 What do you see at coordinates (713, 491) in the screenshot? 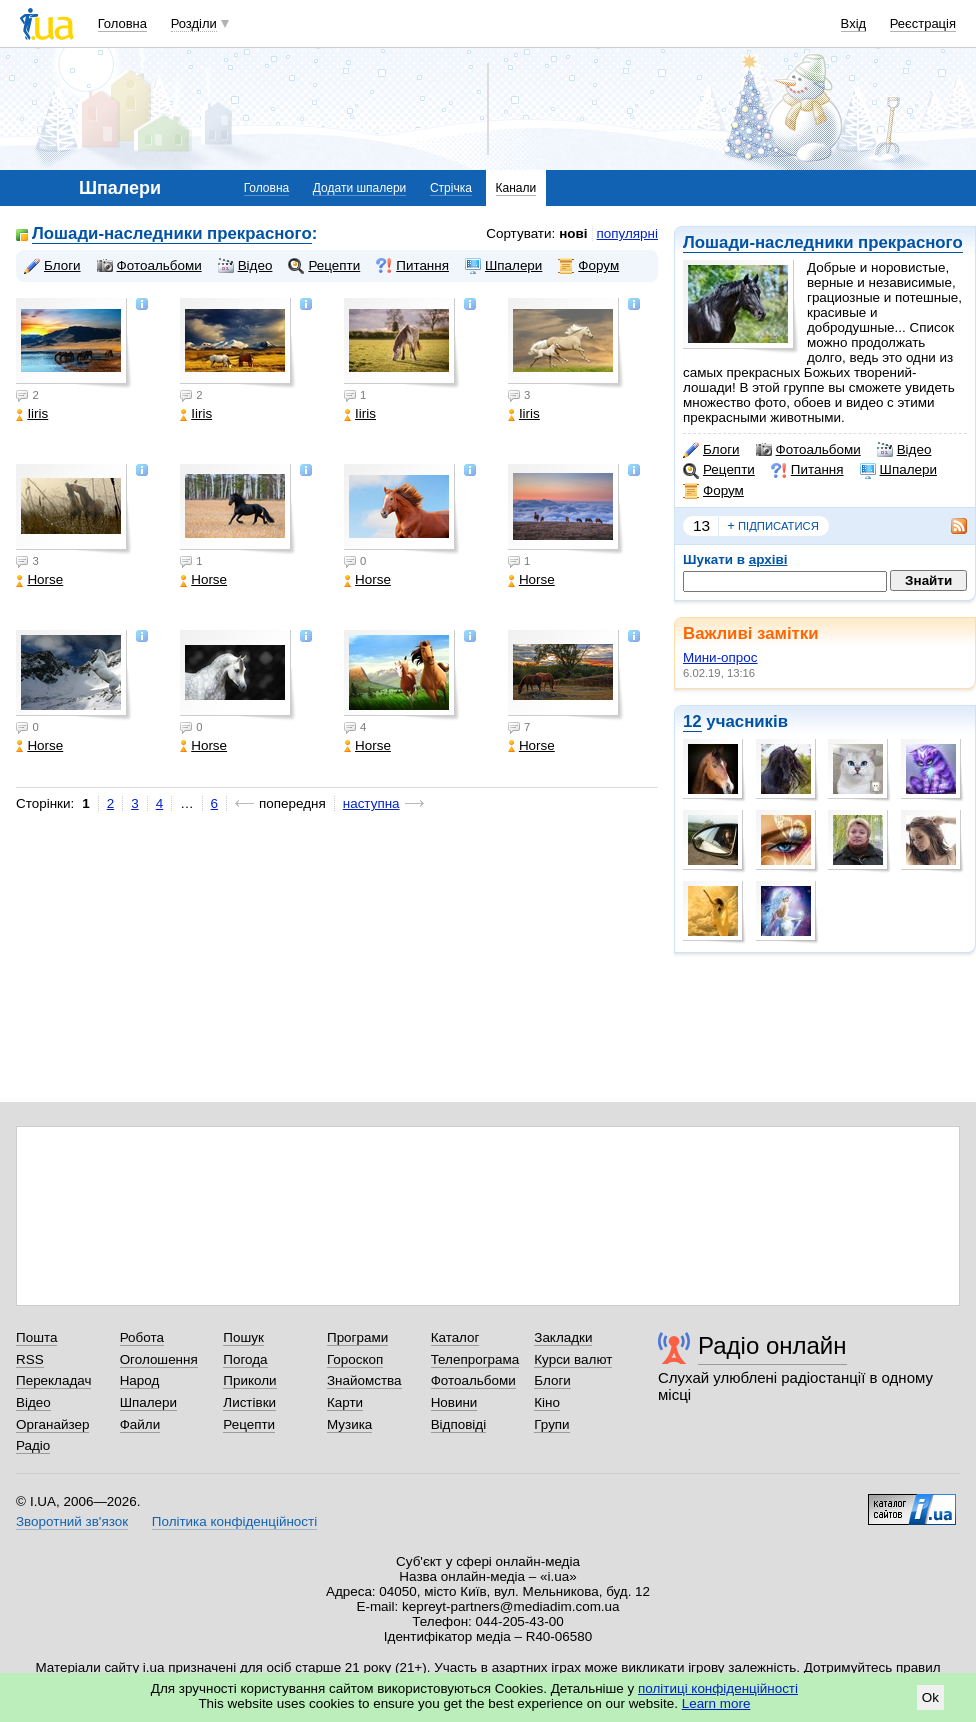
I see `Форум` at bounding box center [713, 491].